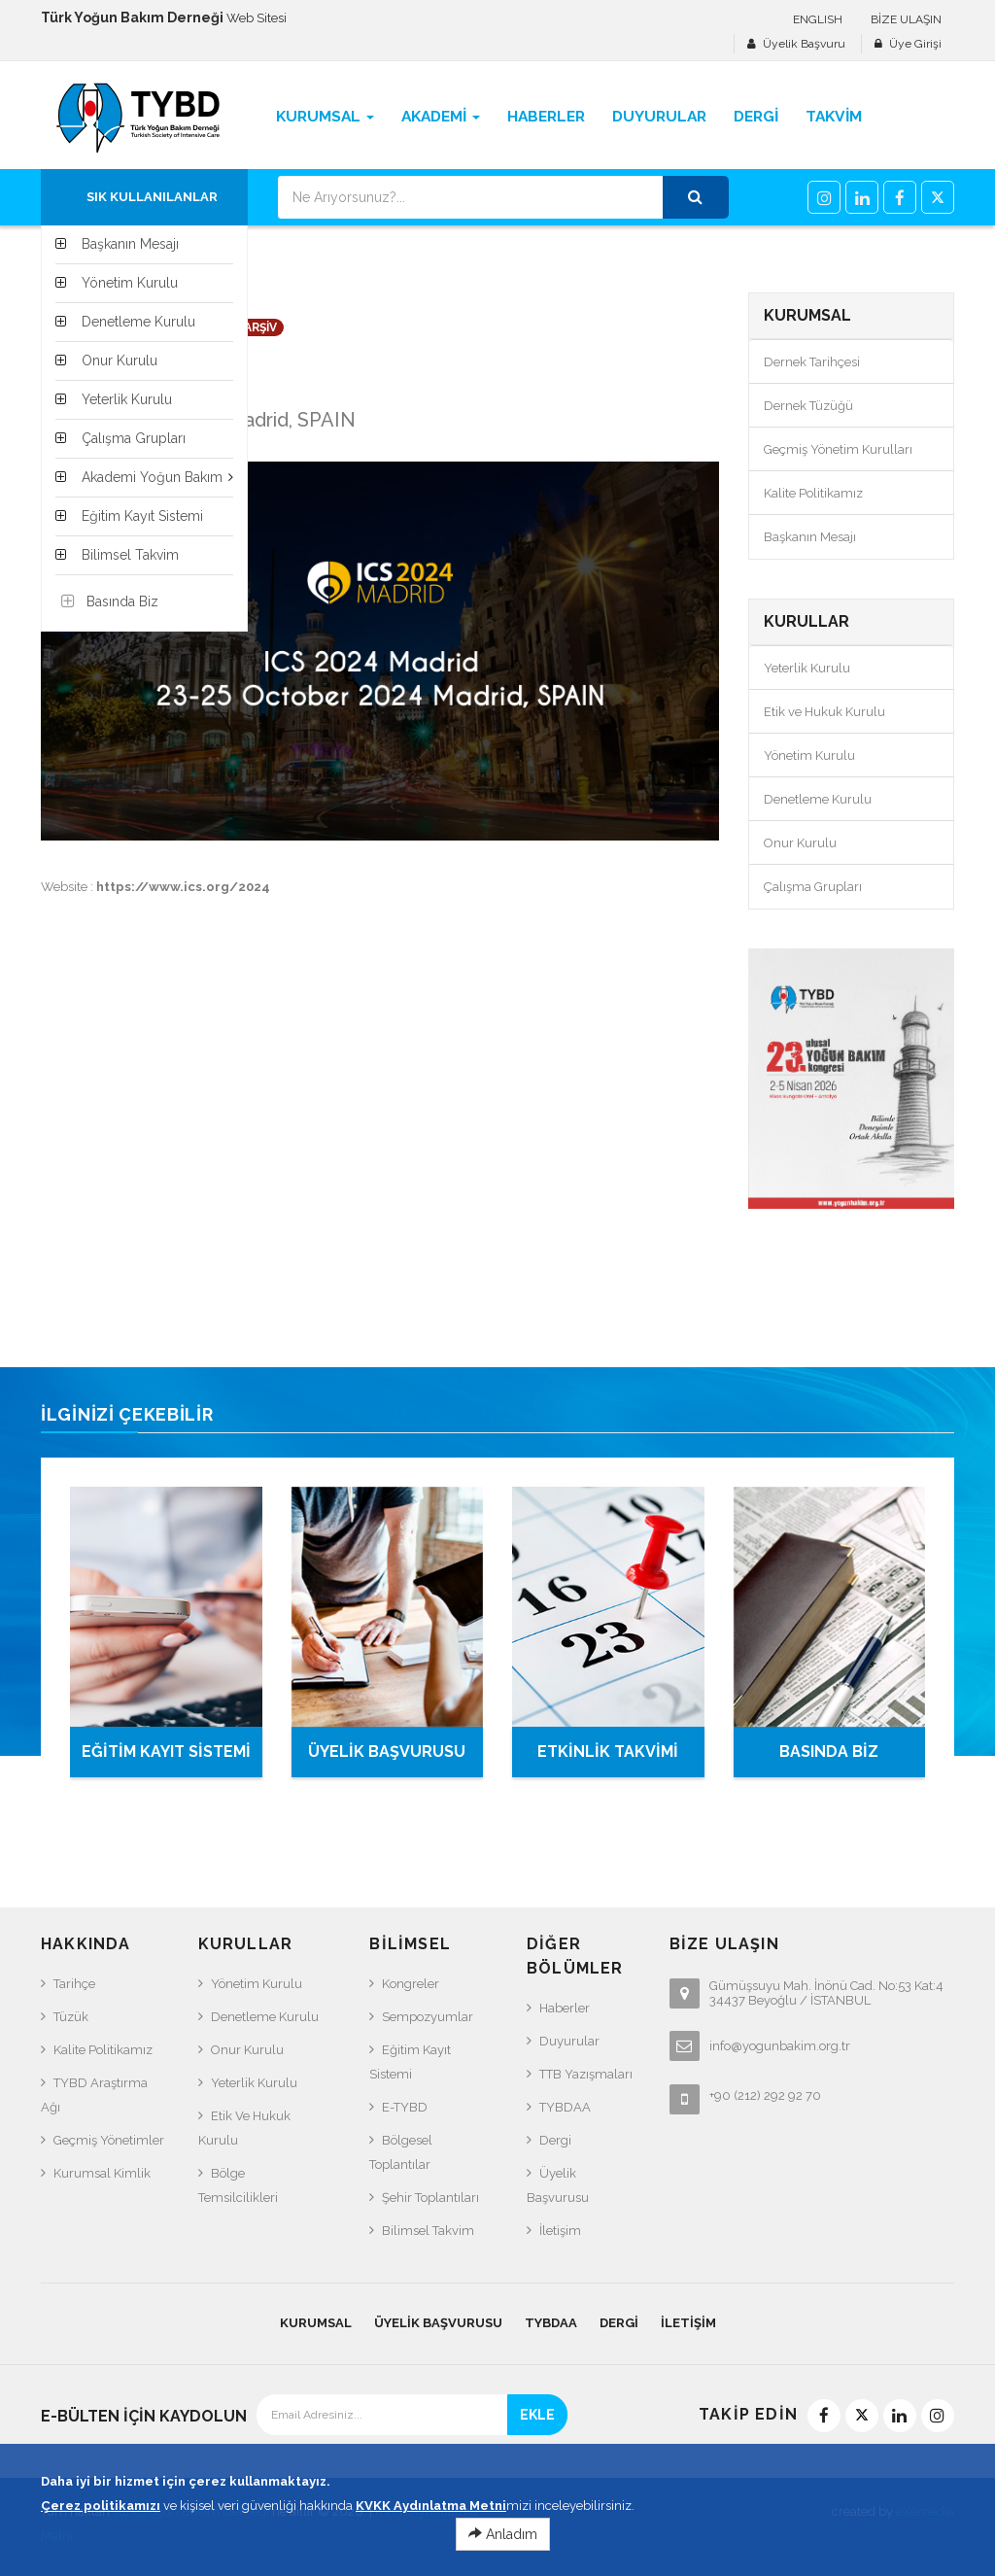 The height and width of the screenshot is (2576, 995). What do you see at coordinates (70, 2016) in the screenshot?
I see `Tüzük` at bounding box center [70, 2016].